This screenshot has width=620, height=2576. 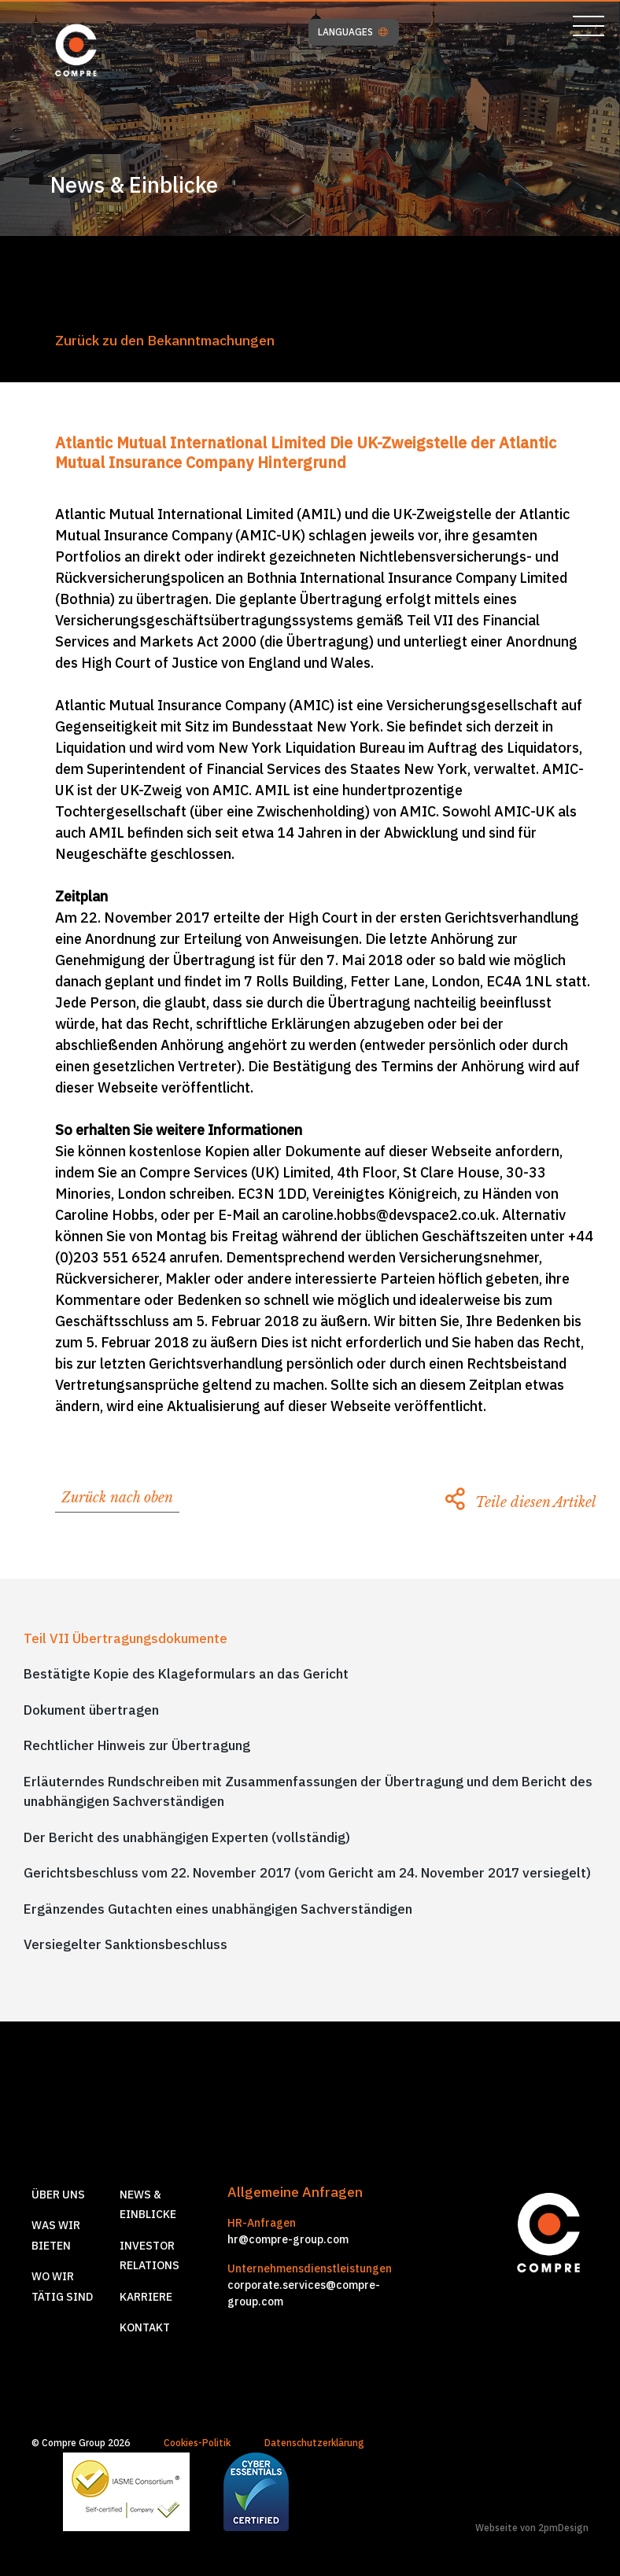 I want to click on Der Bericht des unabhängigen Experten (vollständig), so click(x=187, y=1837).